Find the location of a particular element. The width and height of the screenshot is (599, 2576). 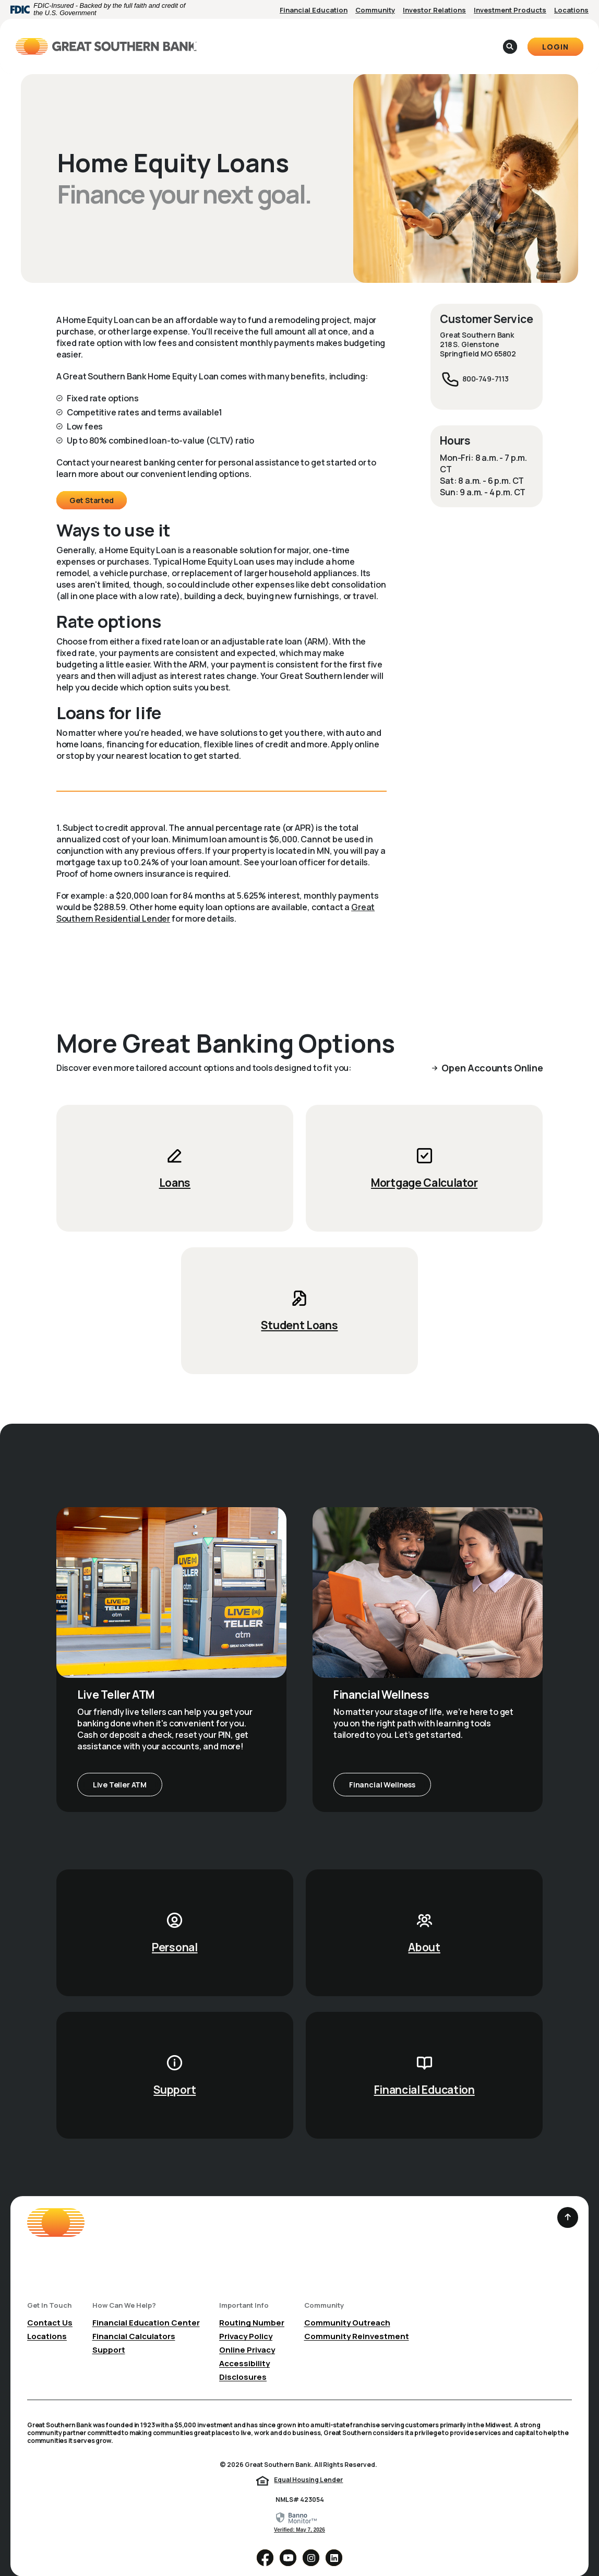

Investment Products is located at coordinates (510, 10).